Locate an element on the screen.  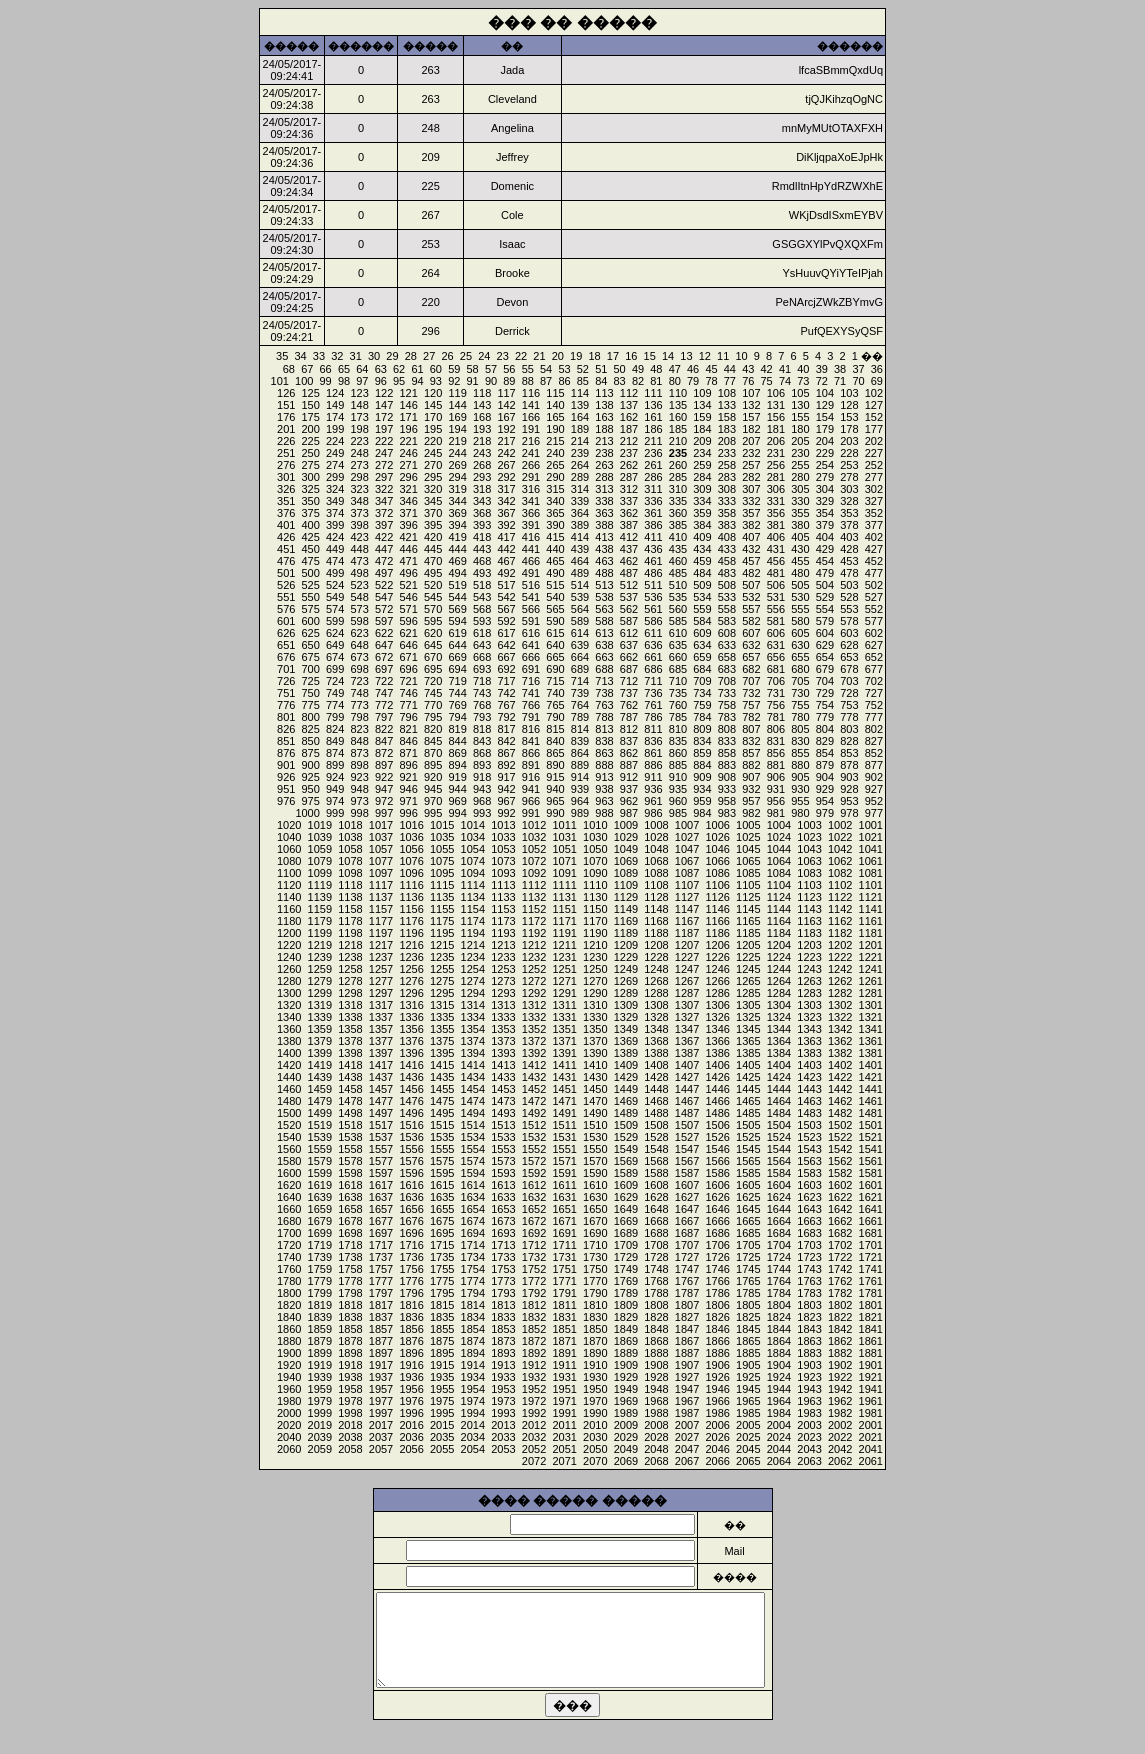
2071 is located at coordinates (564, 1461).